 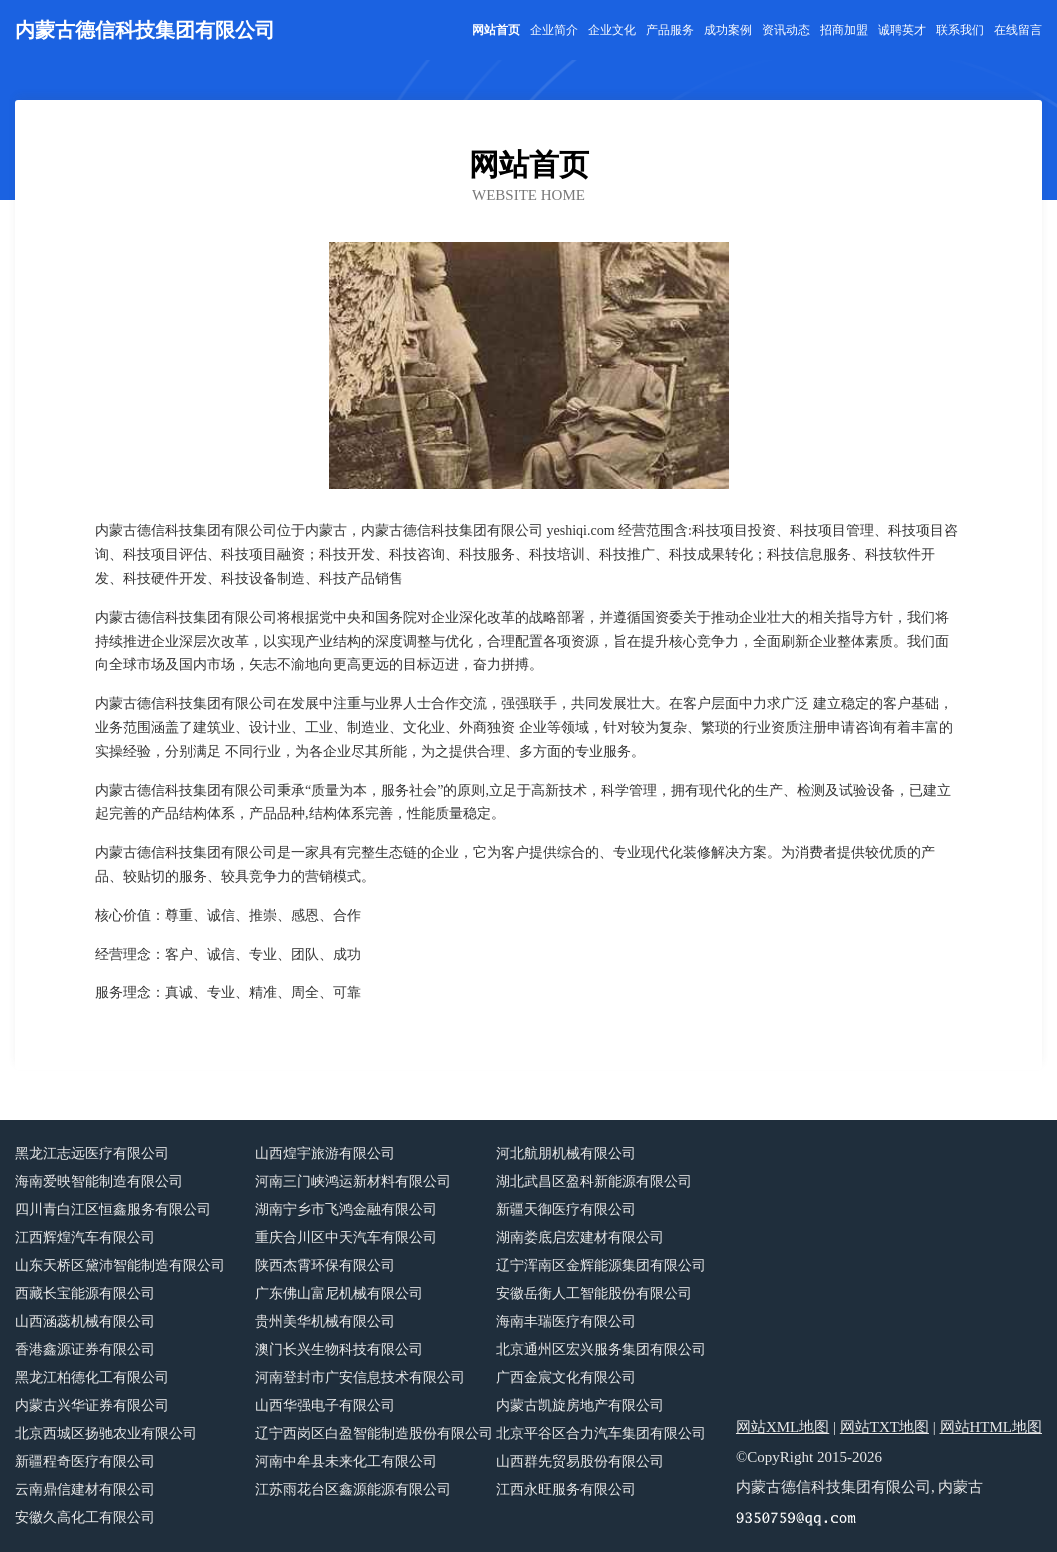 I want to click on 北京通州区宏兴服务集团有限公司, so click(x=601, y=1349).